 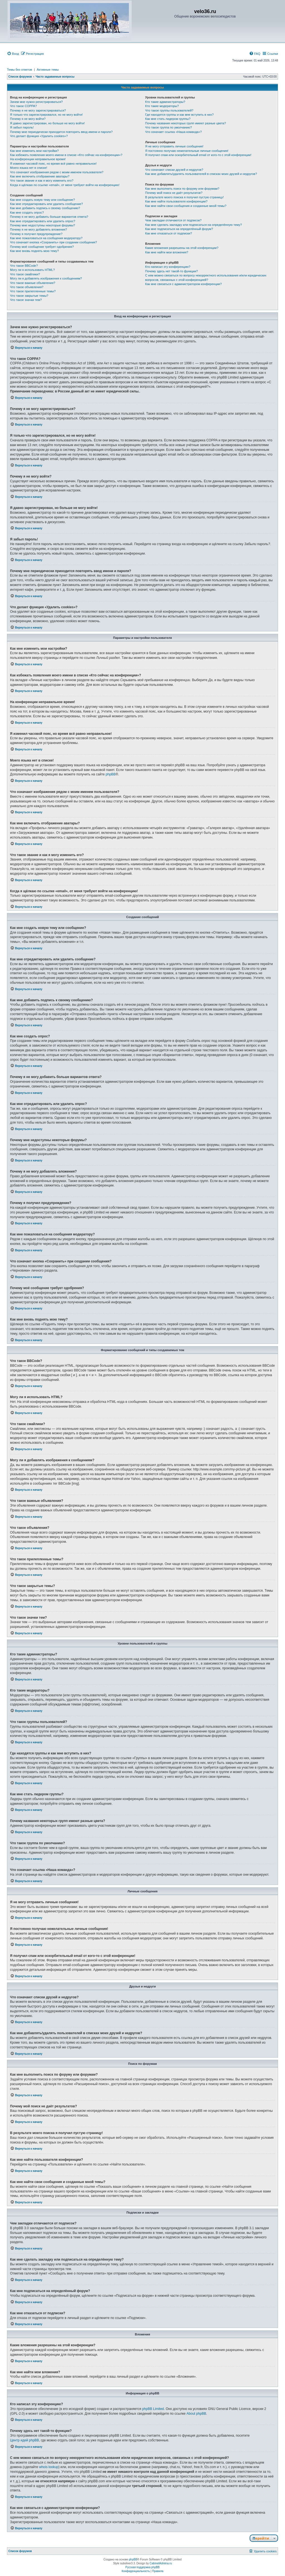 I want to click on Как мне изменить мои настройки?, so click(x=34, y=150).